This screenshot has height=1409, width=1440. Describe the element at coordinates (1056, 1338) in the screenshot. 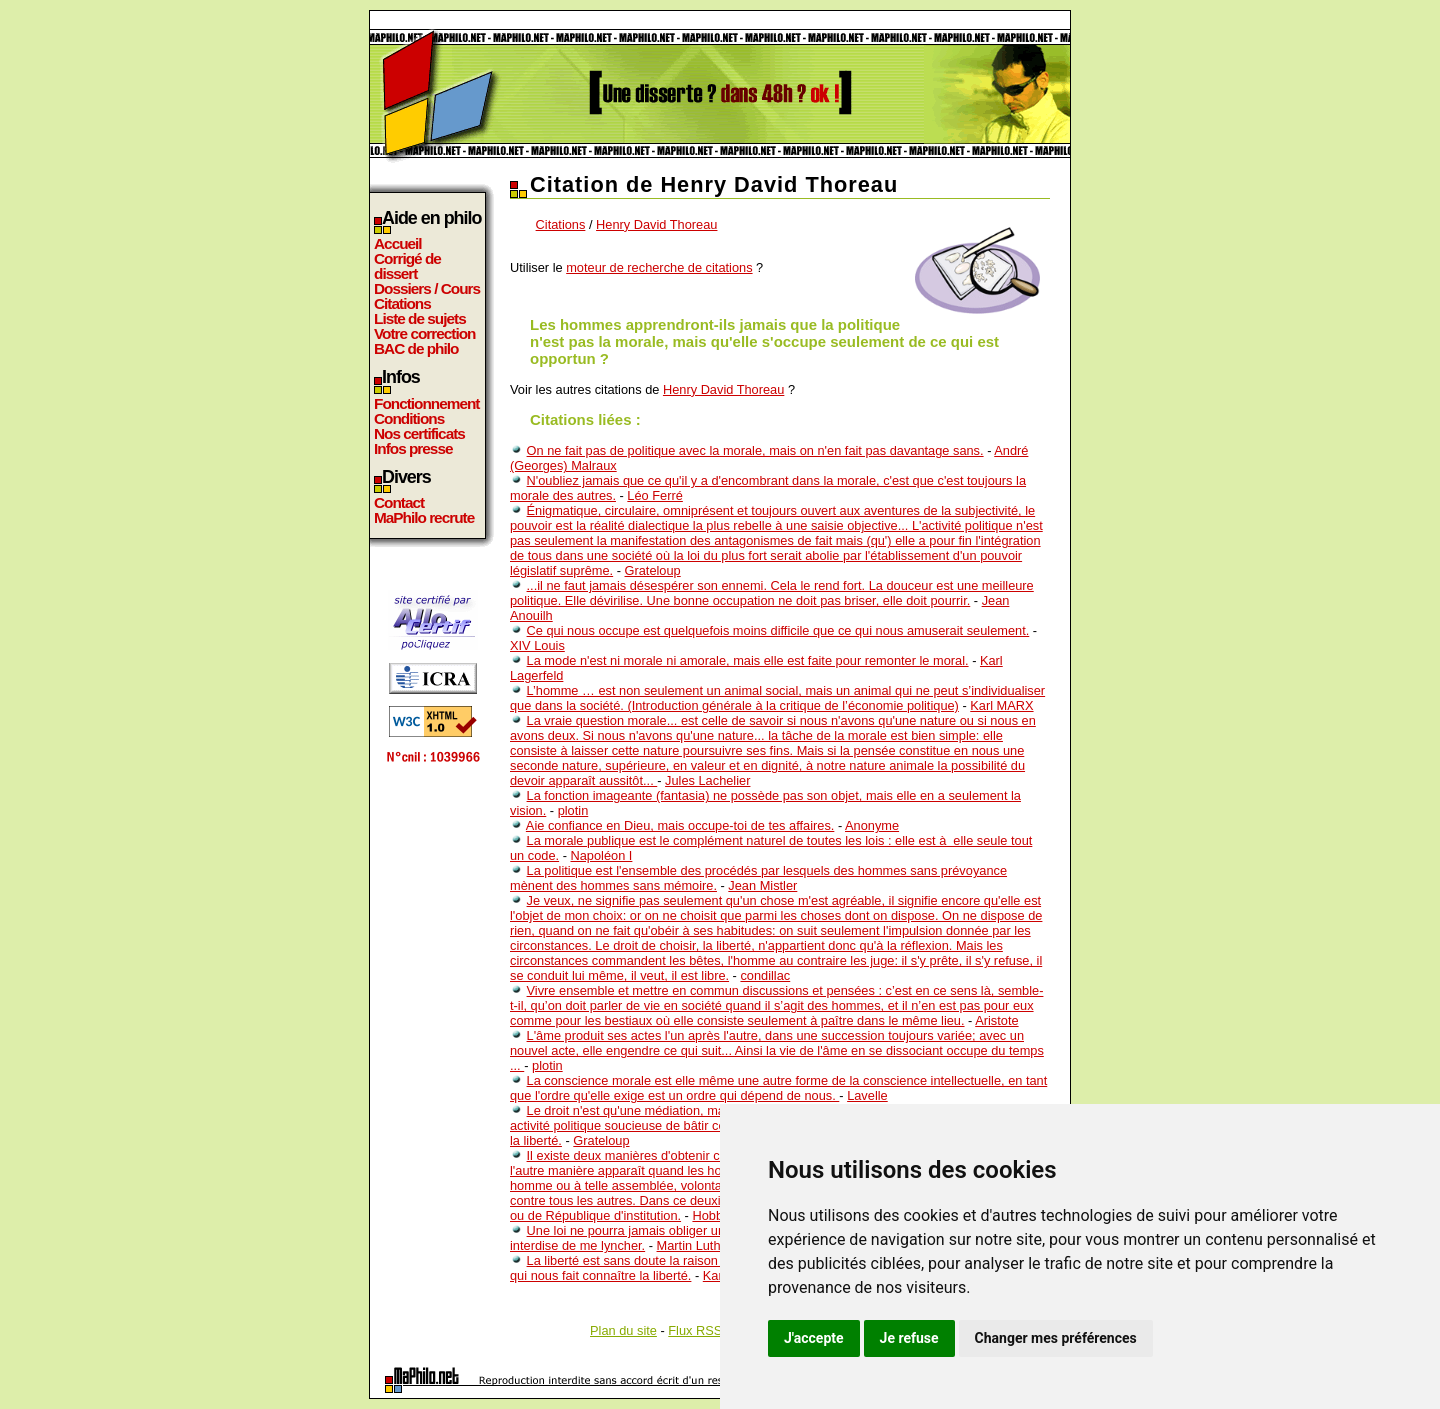

I see `Changer mes préférences [button]` at that location.